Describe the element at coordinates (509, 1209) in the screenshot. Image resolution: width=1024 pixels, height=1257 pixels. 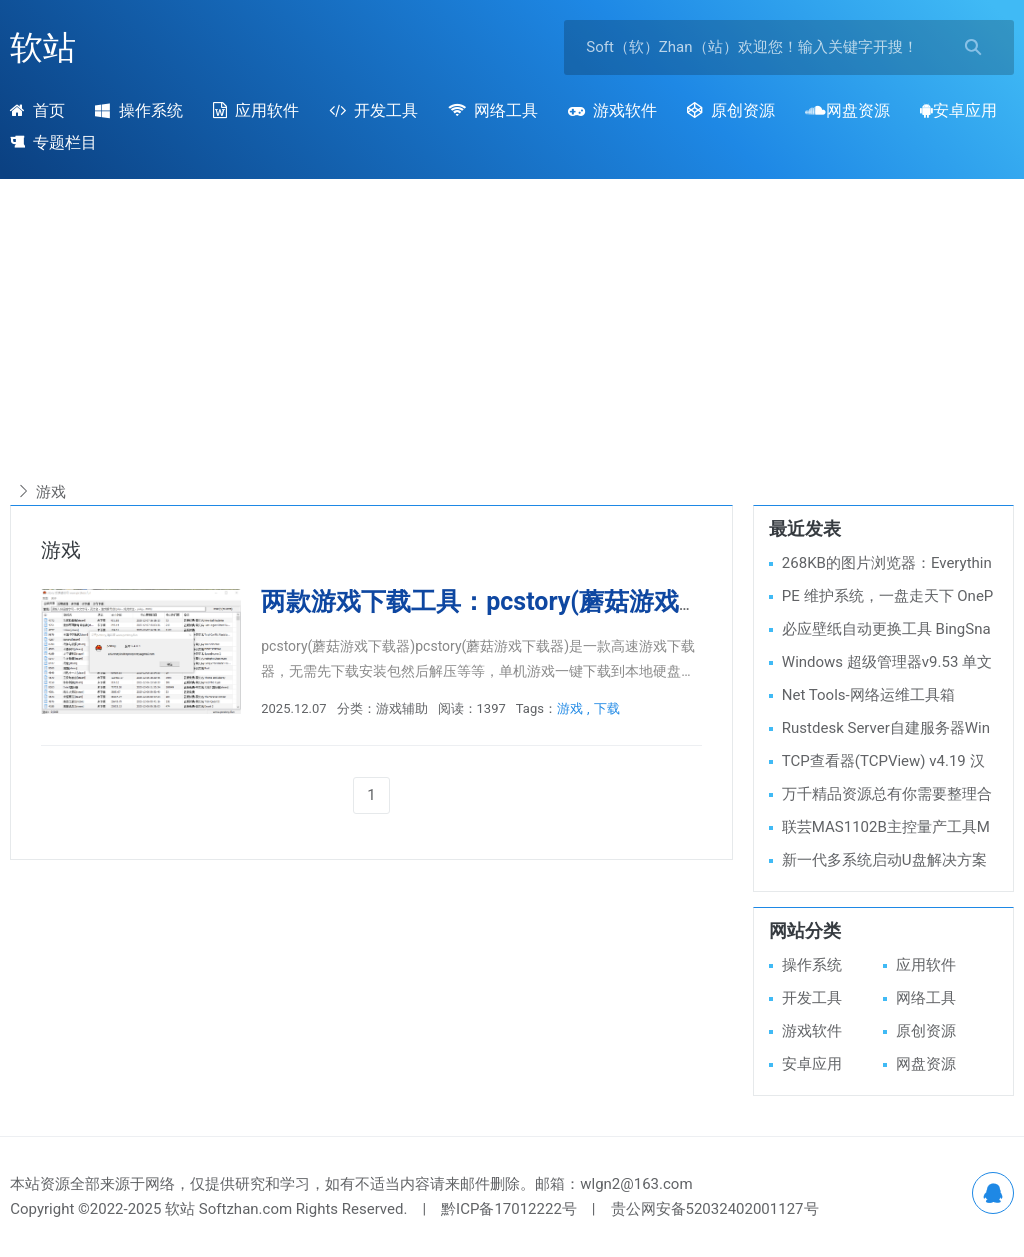
I see `黔ICP备17012222号` at that location.